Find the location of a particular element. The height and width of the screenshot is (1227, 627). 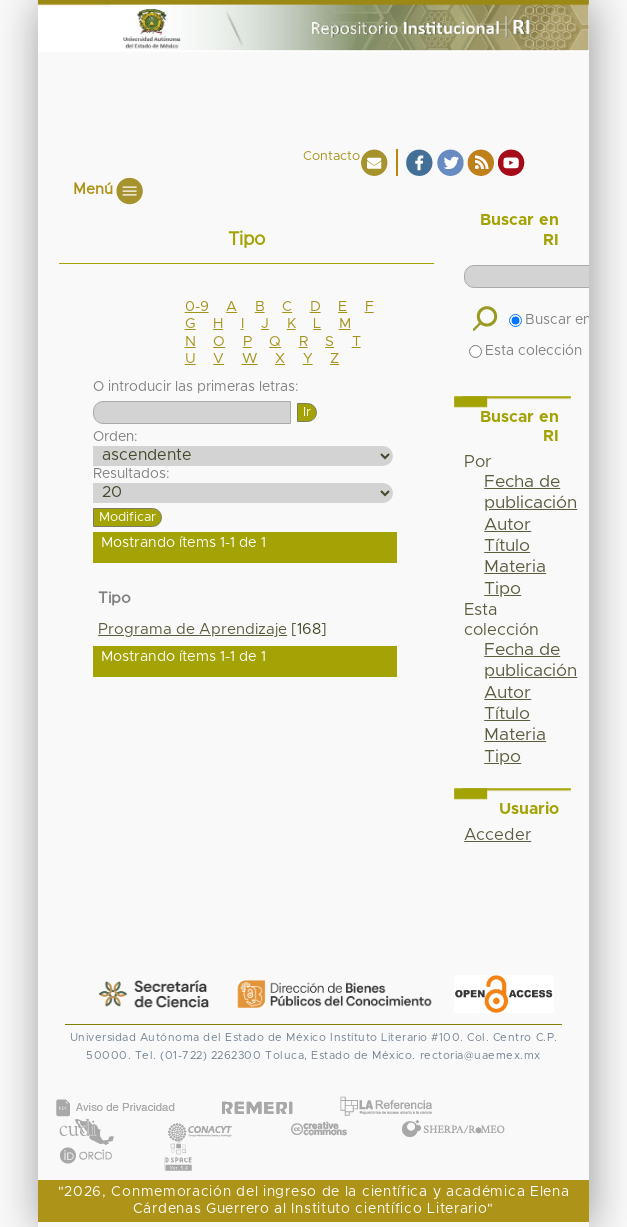

Título is located at coordinates (507, 546).